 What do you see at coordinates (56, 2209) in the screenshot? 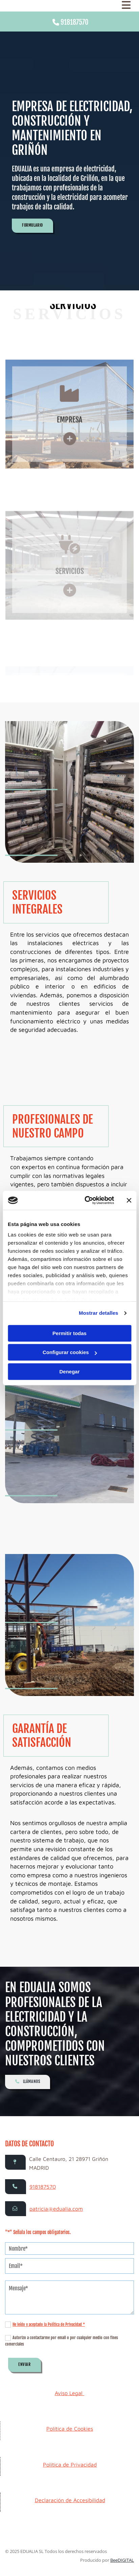
I see `patricia@edualia.com` at bounding box center [56, 2209].